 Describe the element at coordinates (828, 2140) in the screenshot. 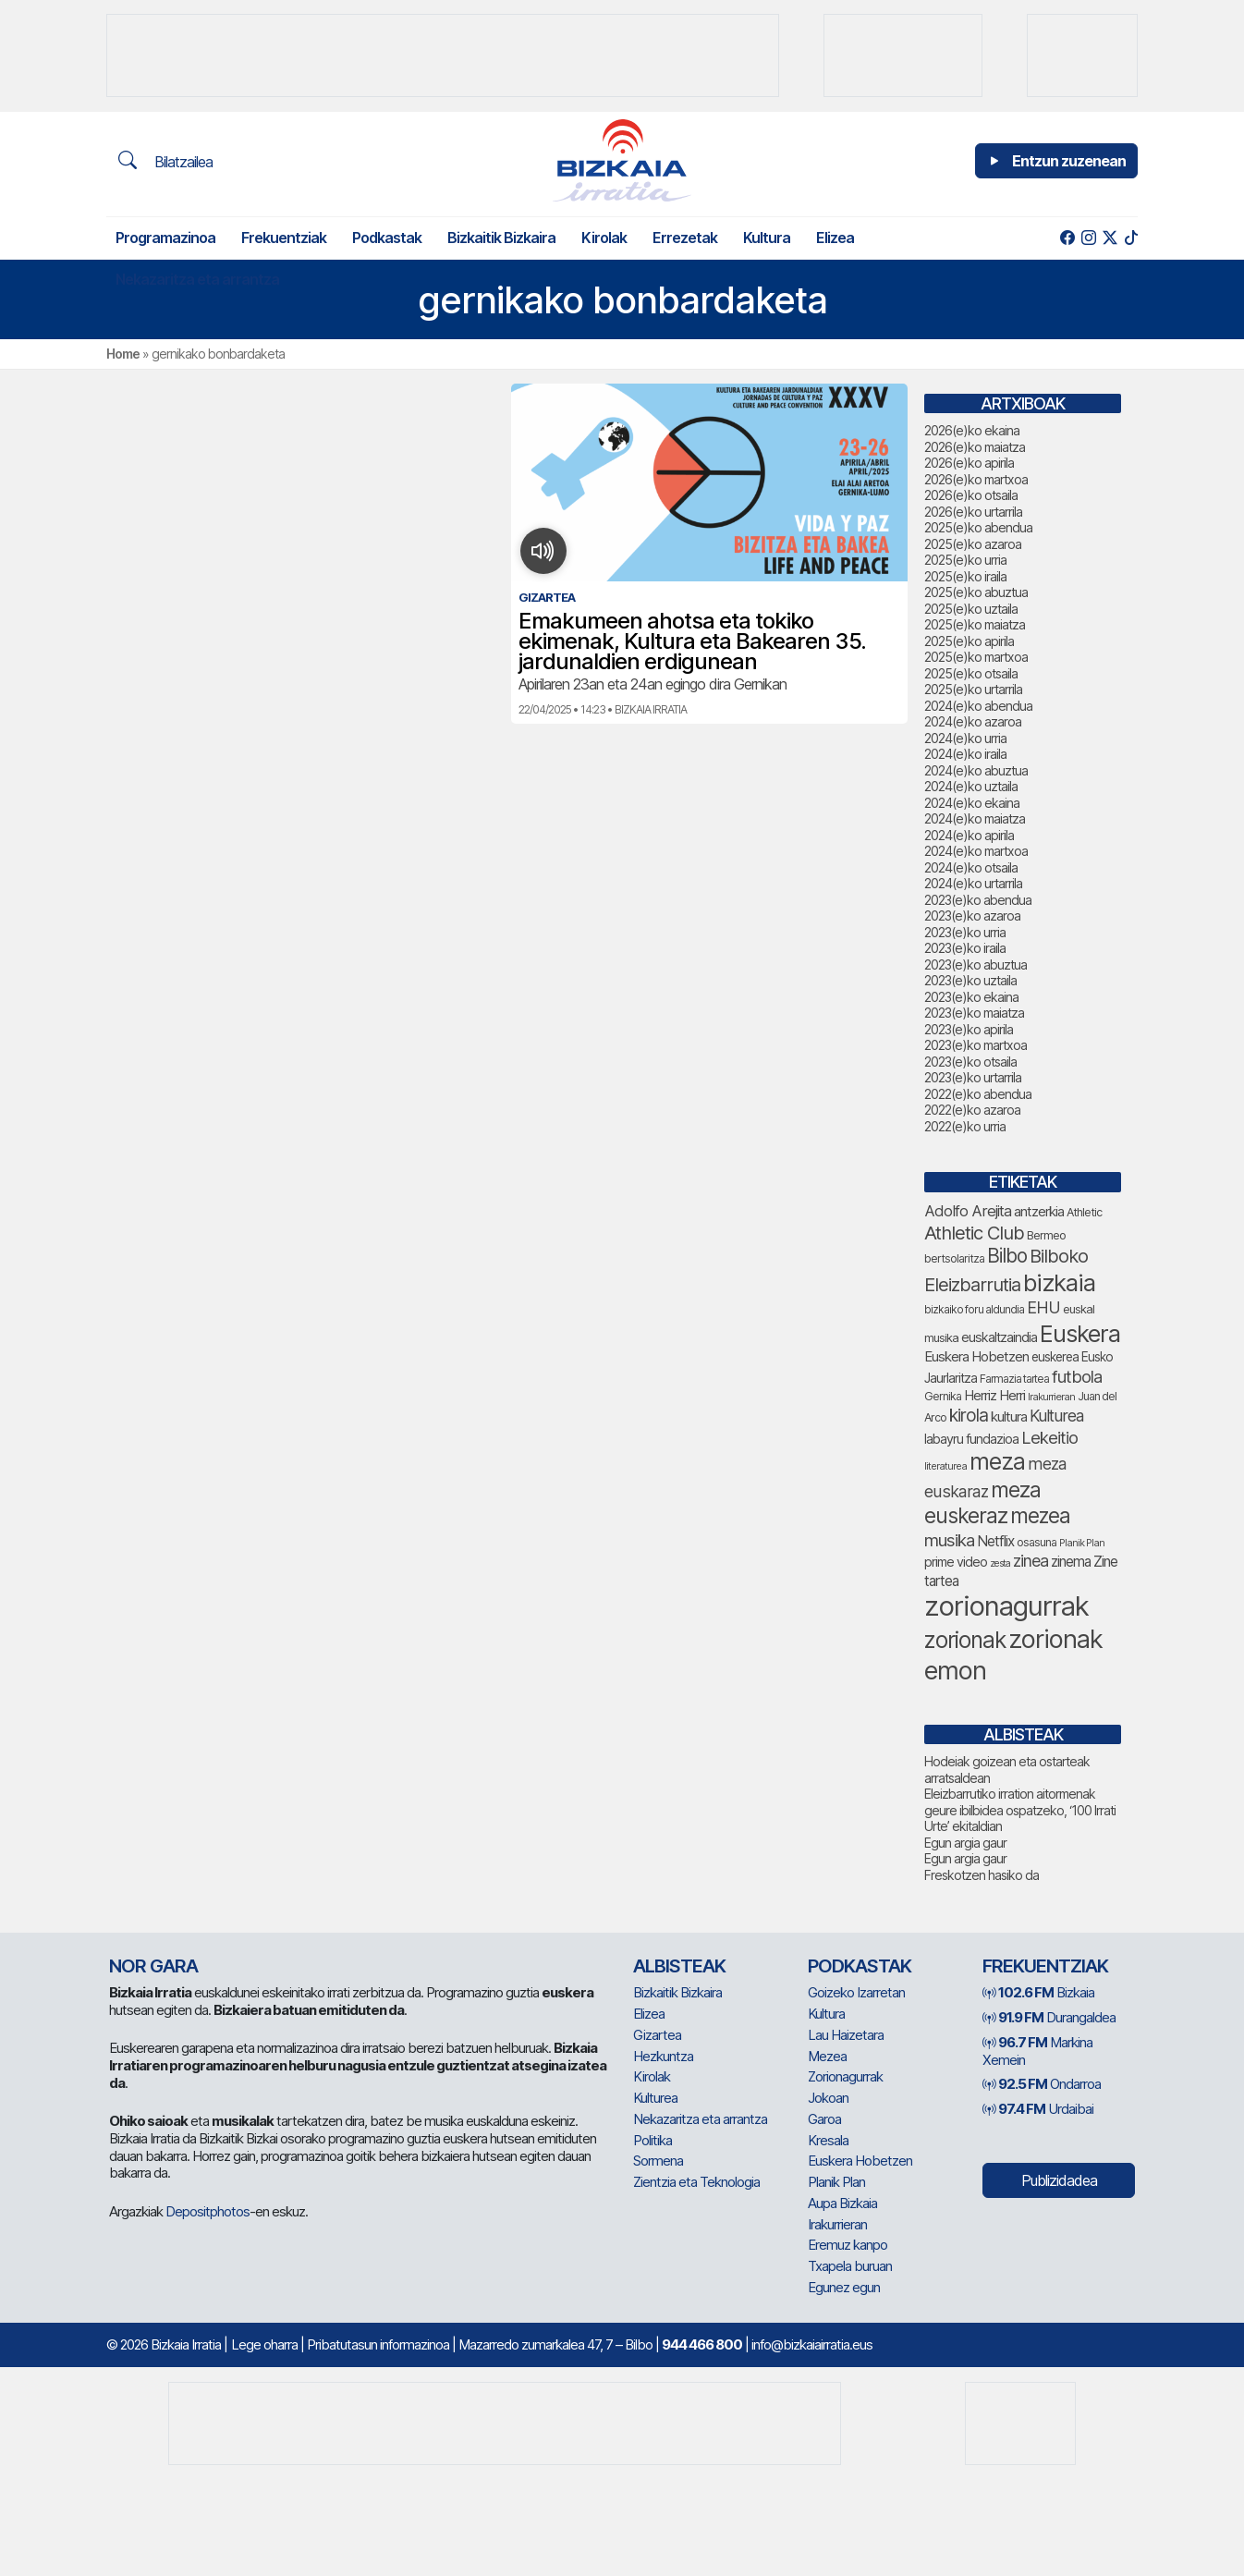

I see `Kresala` at that location.